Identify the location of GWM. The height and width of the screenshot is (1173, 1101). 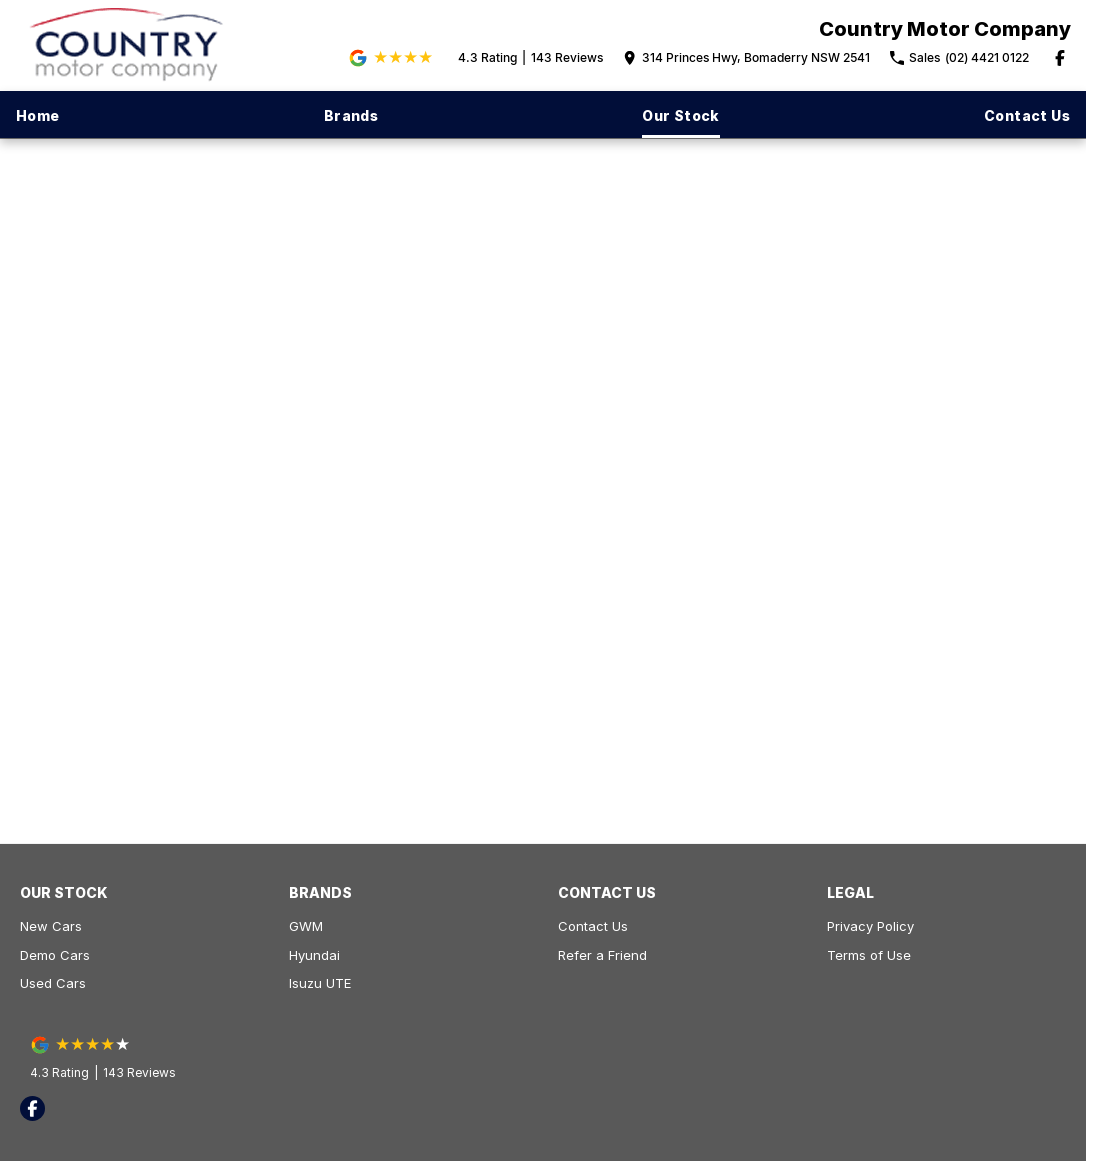
(306, 926).